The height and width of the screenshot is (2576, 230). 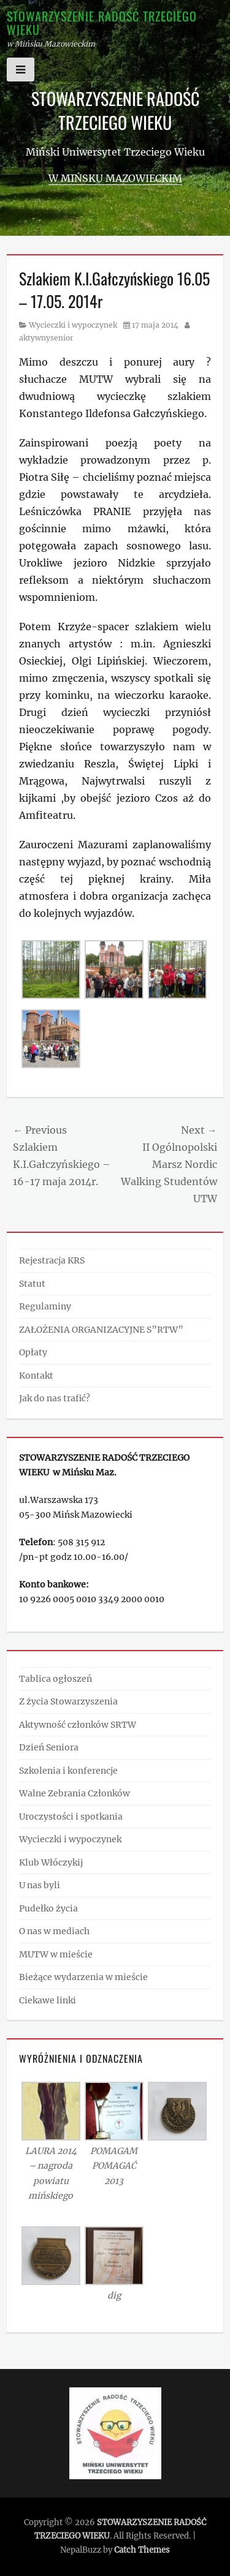 What do you see at coordinates (77, 1724) in the screenshot?
I see `Aktywność członków SRTW` at bounding box center [77, 1724].